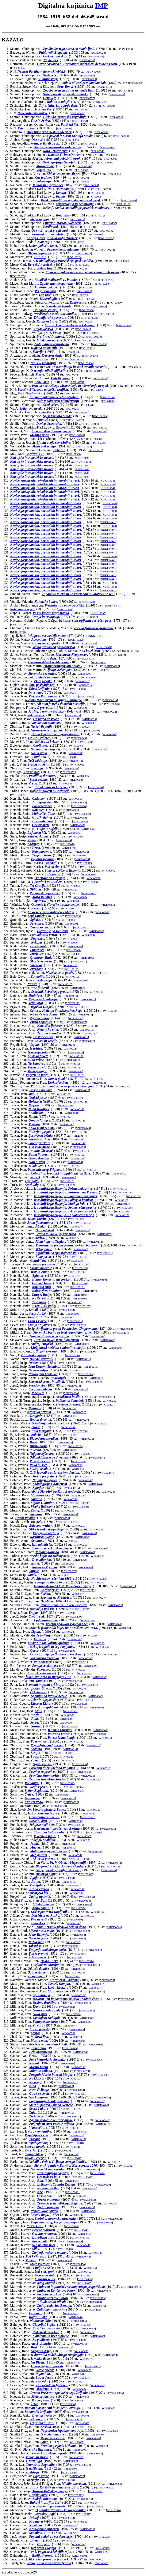  Describe the element at coordinates (71, 810) in the screenshot. I see `WIKI00061` at that location.